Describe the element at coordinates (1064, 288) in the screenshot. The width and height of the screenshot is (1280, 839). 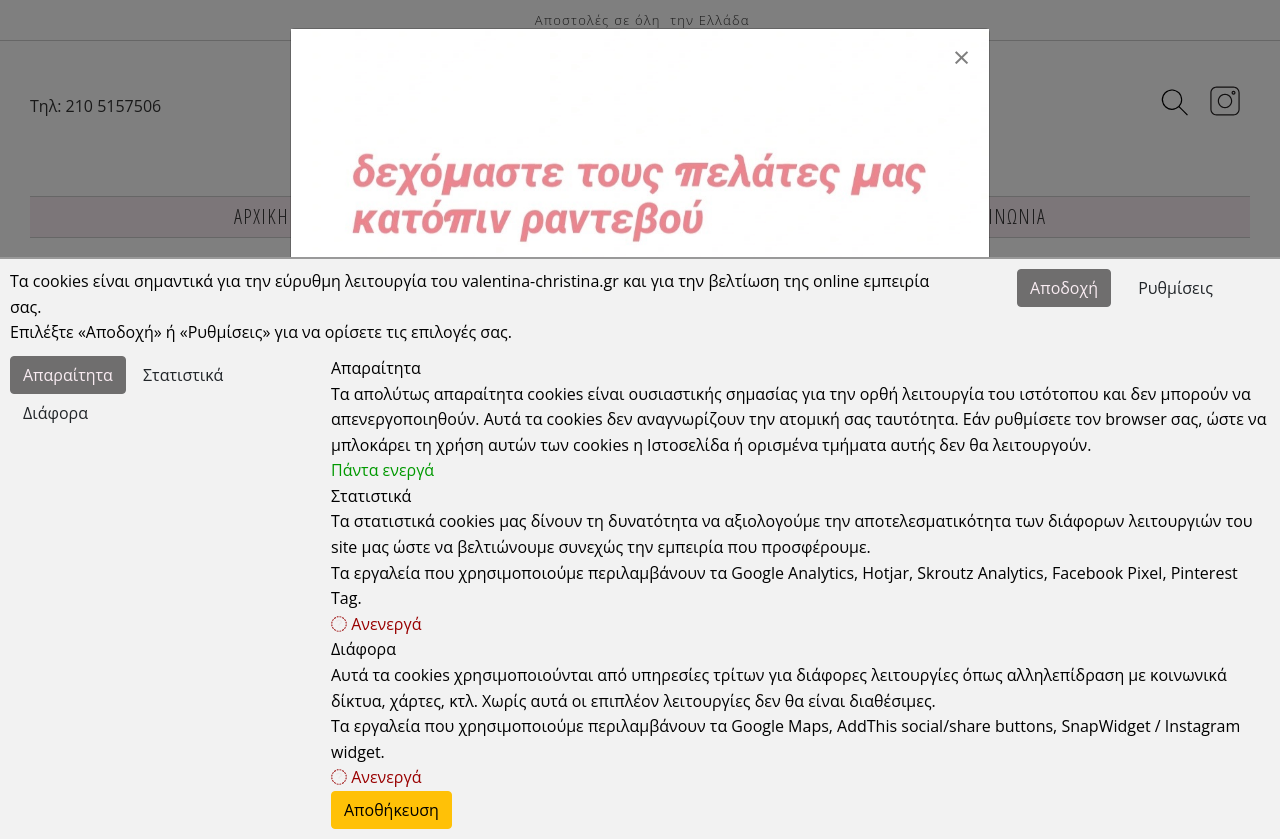
I see `Αποδοχή` at that location.